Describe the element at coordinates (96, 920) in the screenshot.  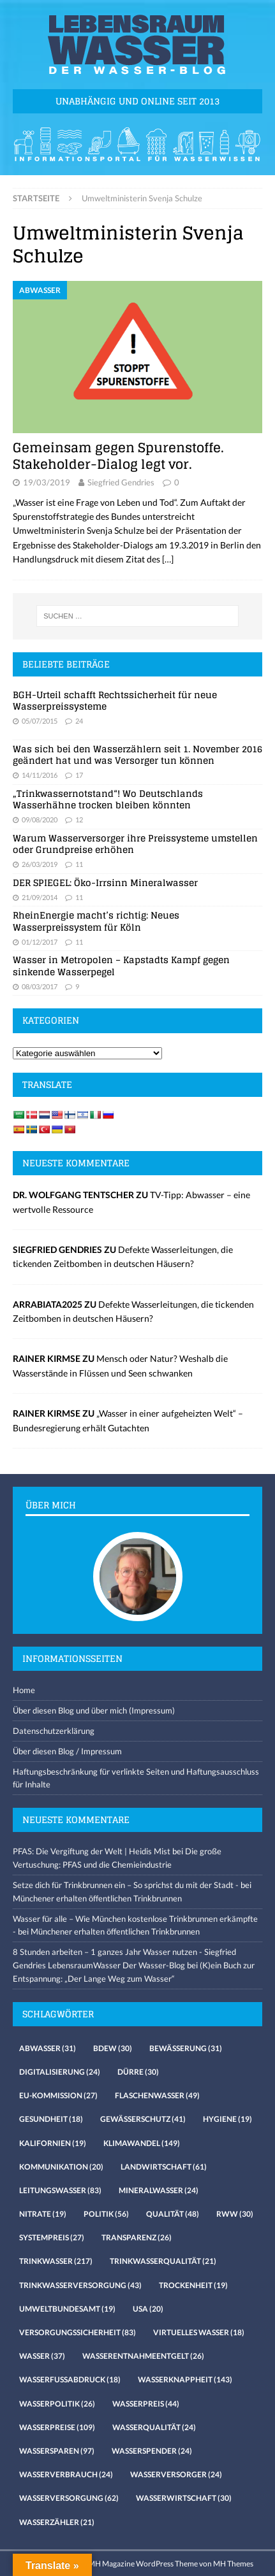
I see `RheinEnergie macht’s richtig: Neues Wasserpreissystem für Köln` at that location.